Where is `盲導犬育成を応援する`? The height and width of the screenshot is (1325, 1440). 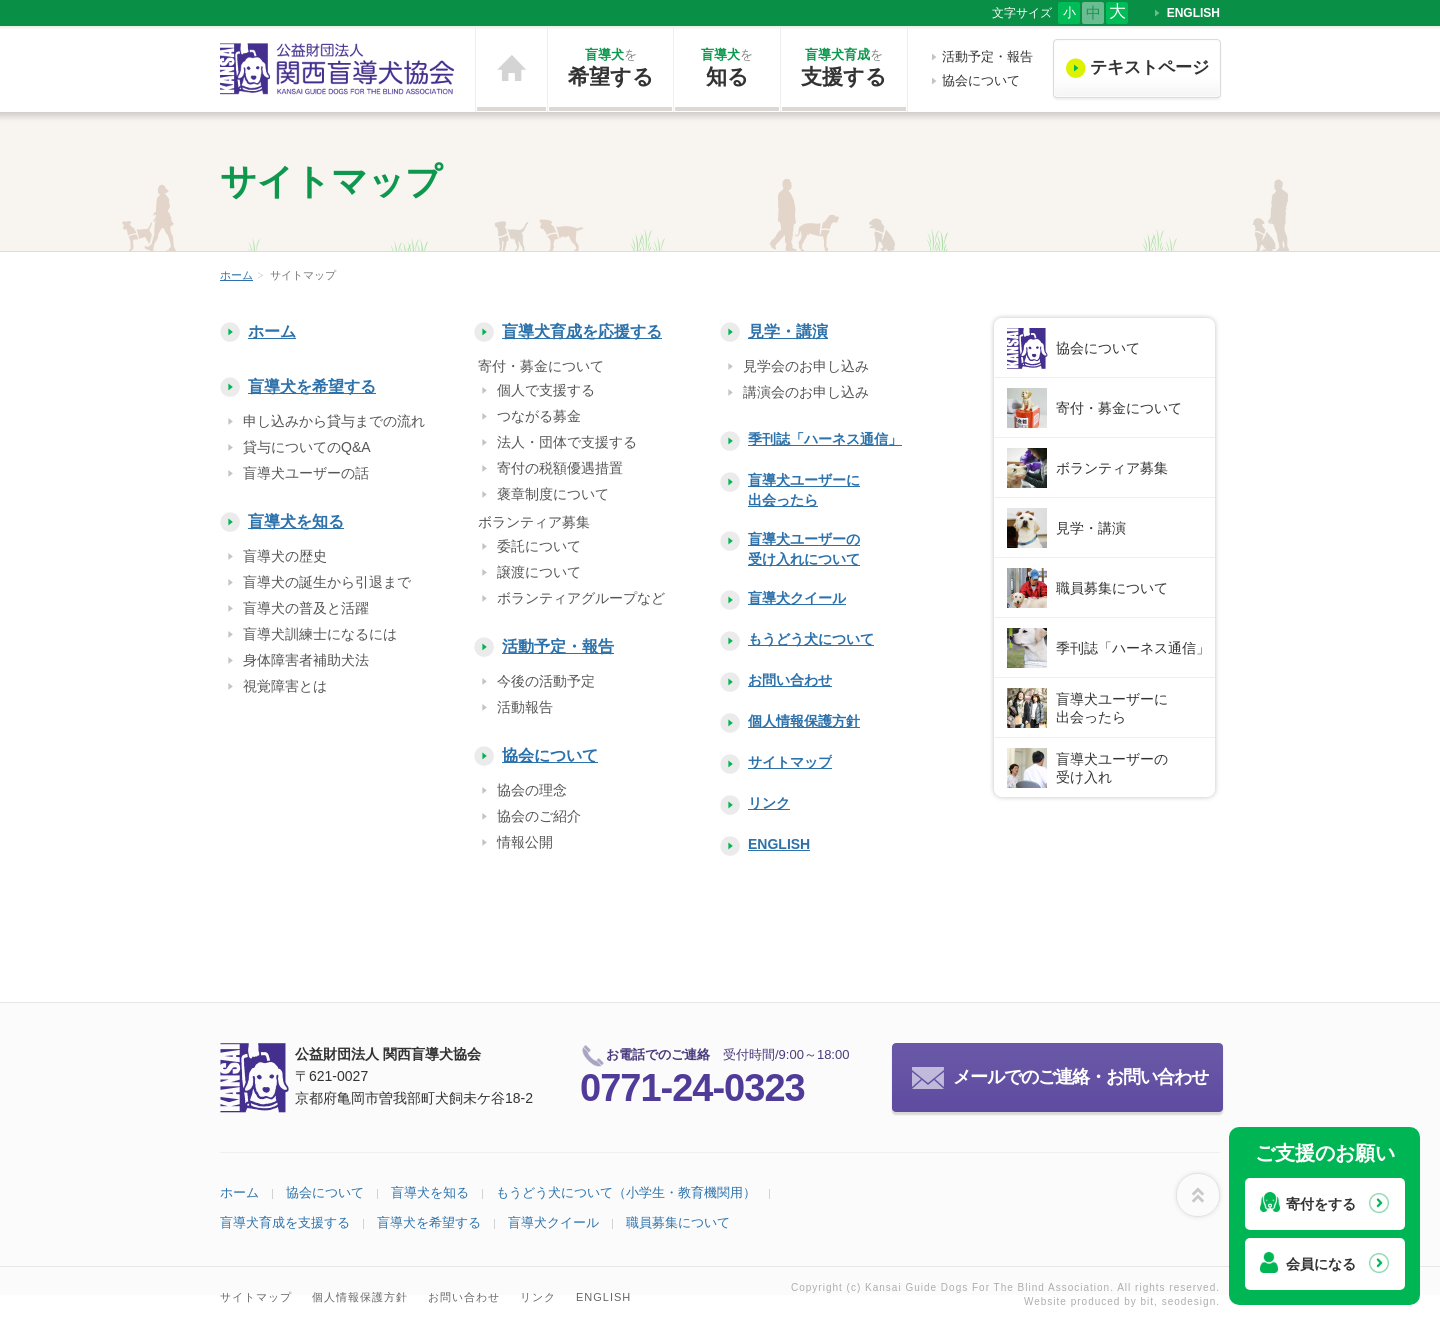
盲導犬育成を応援する is located at coordinates (582, 331).